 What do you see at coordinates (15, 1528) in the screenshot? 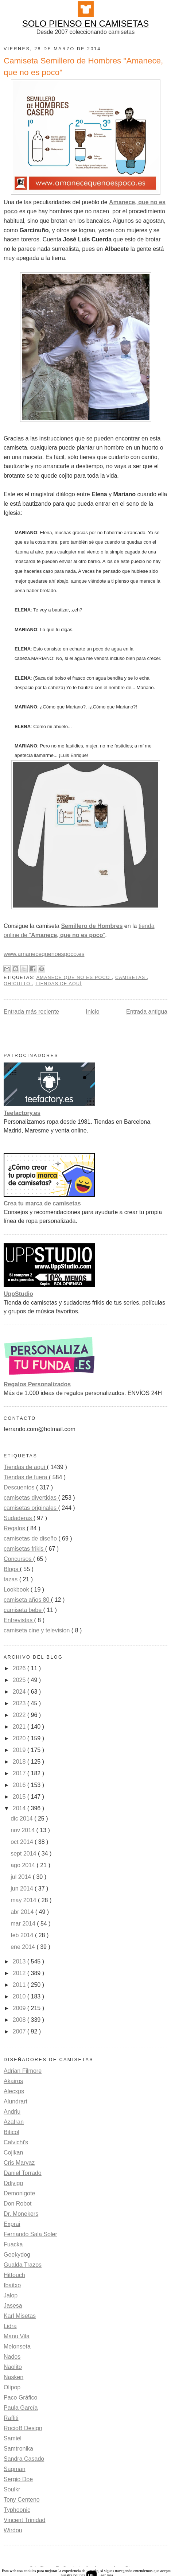
I see `Regalos` at bounding box center [15, 1528].